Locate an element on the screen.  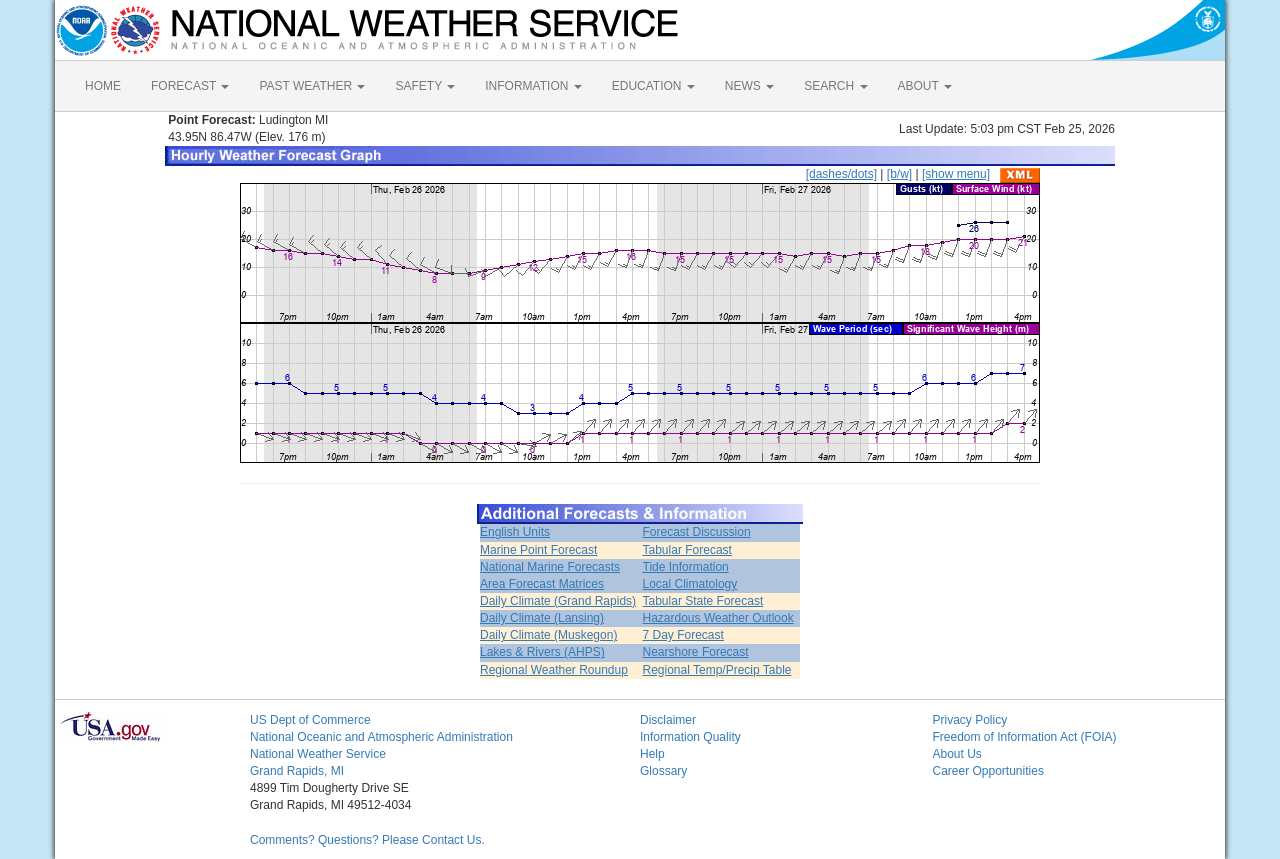
EDUCATION is located at coordinates (653, 86).